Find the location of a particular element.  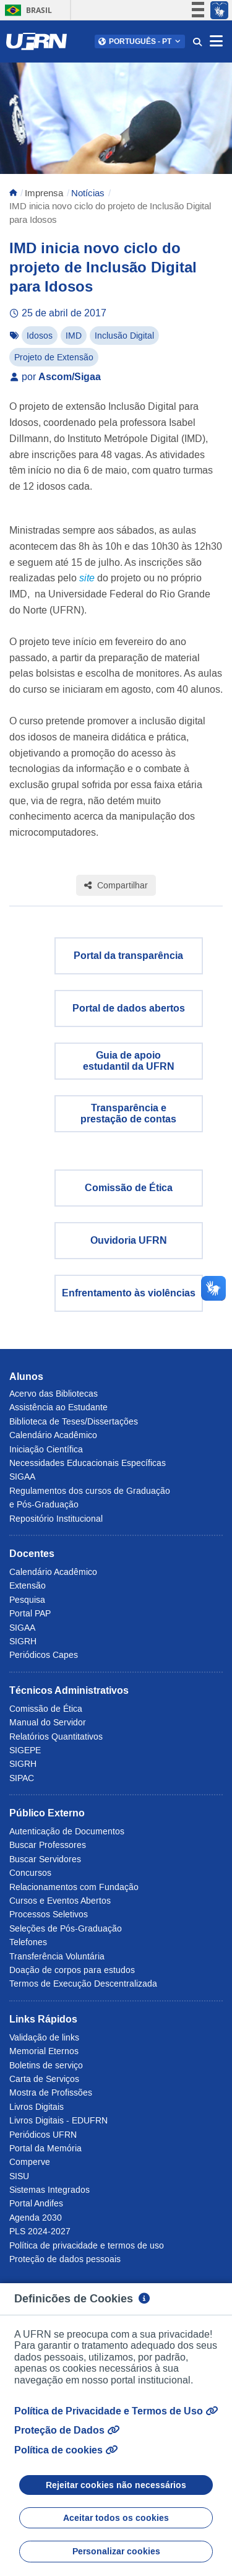

Portal da Memória is located at coordinates (45, 2148).